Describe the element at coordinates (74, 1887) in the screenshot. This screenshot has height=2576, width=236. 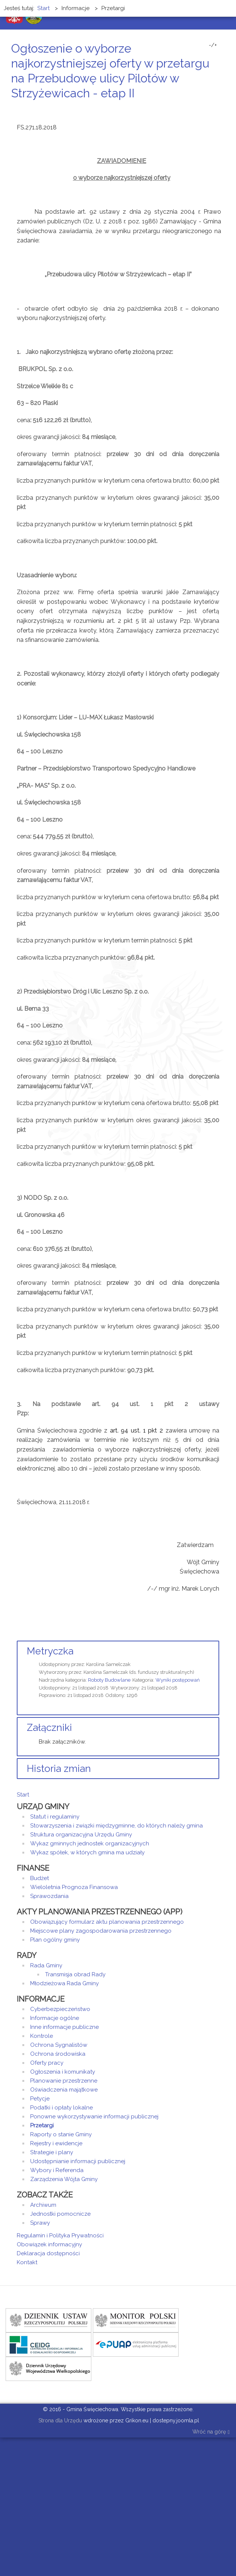
I see `Wieloletnia Prognoza Finansowa` at that location.